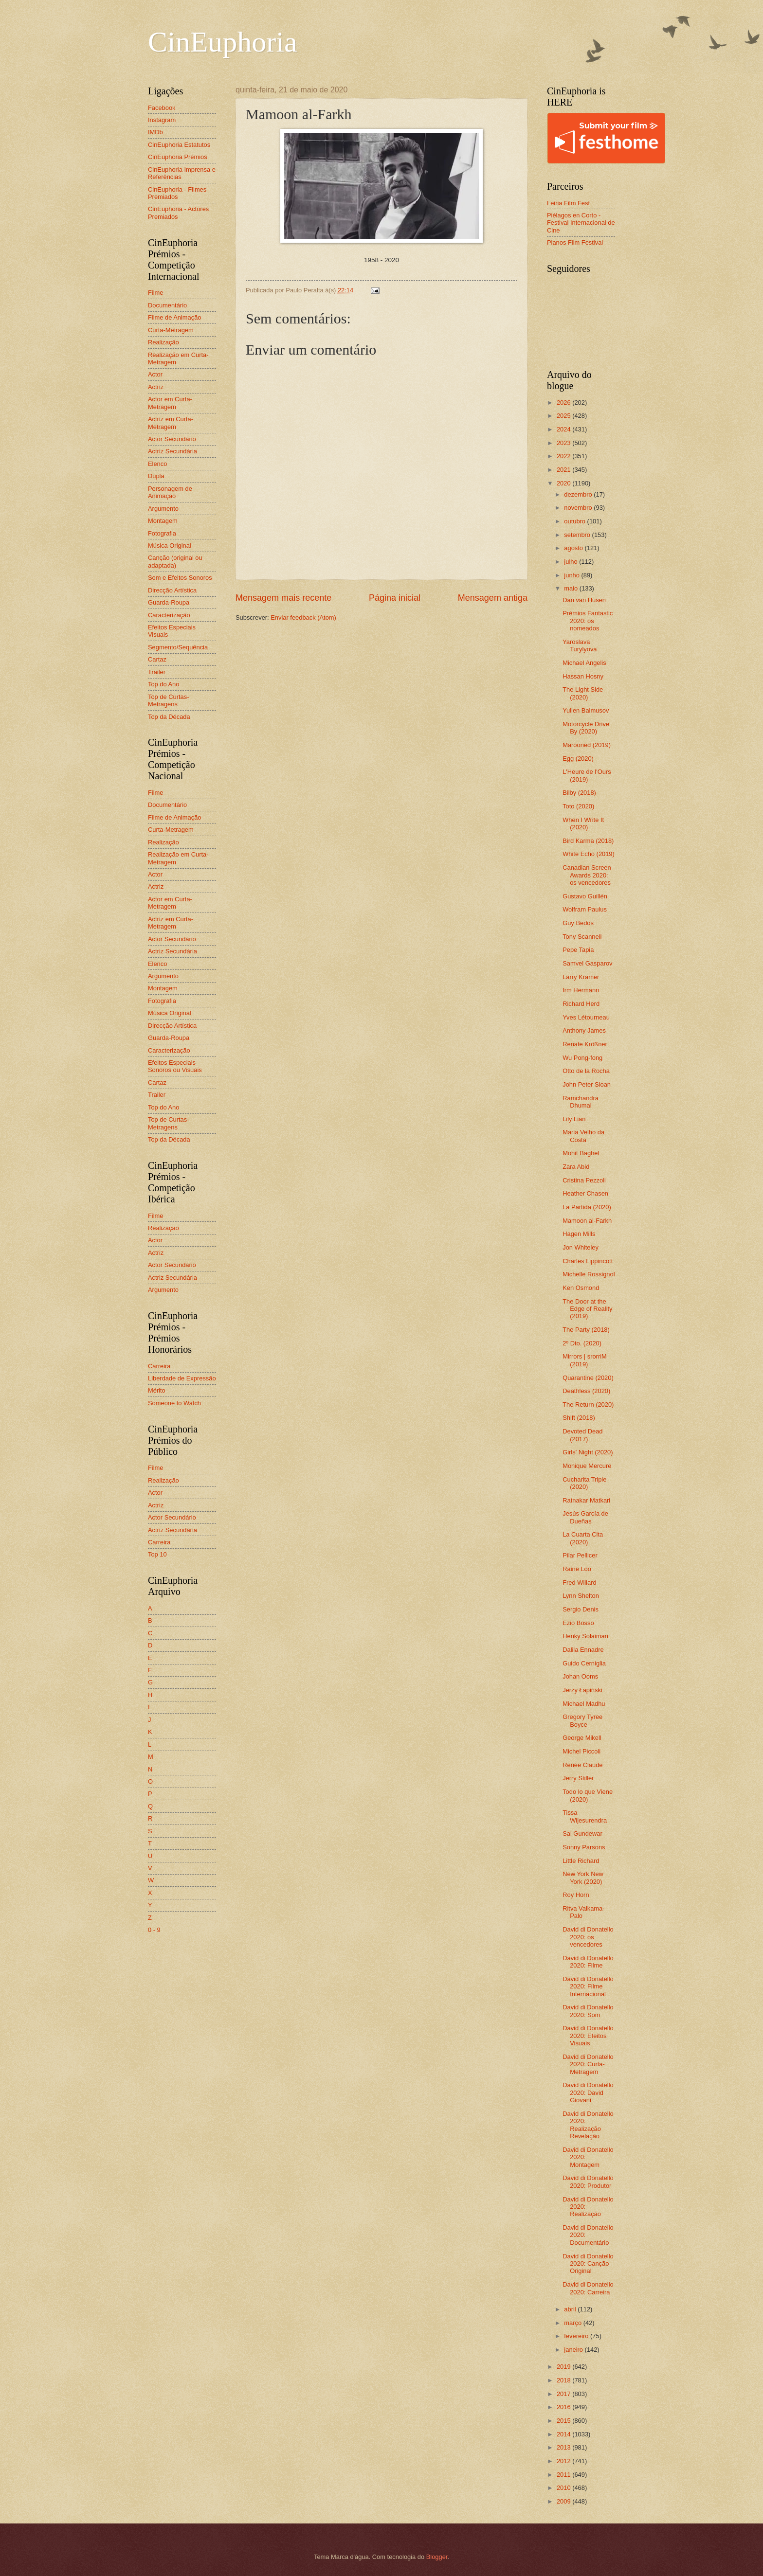 Image resolution: width=763 pixels, height=2576 pixels. I want to click on 2013, so click(564, 2447).